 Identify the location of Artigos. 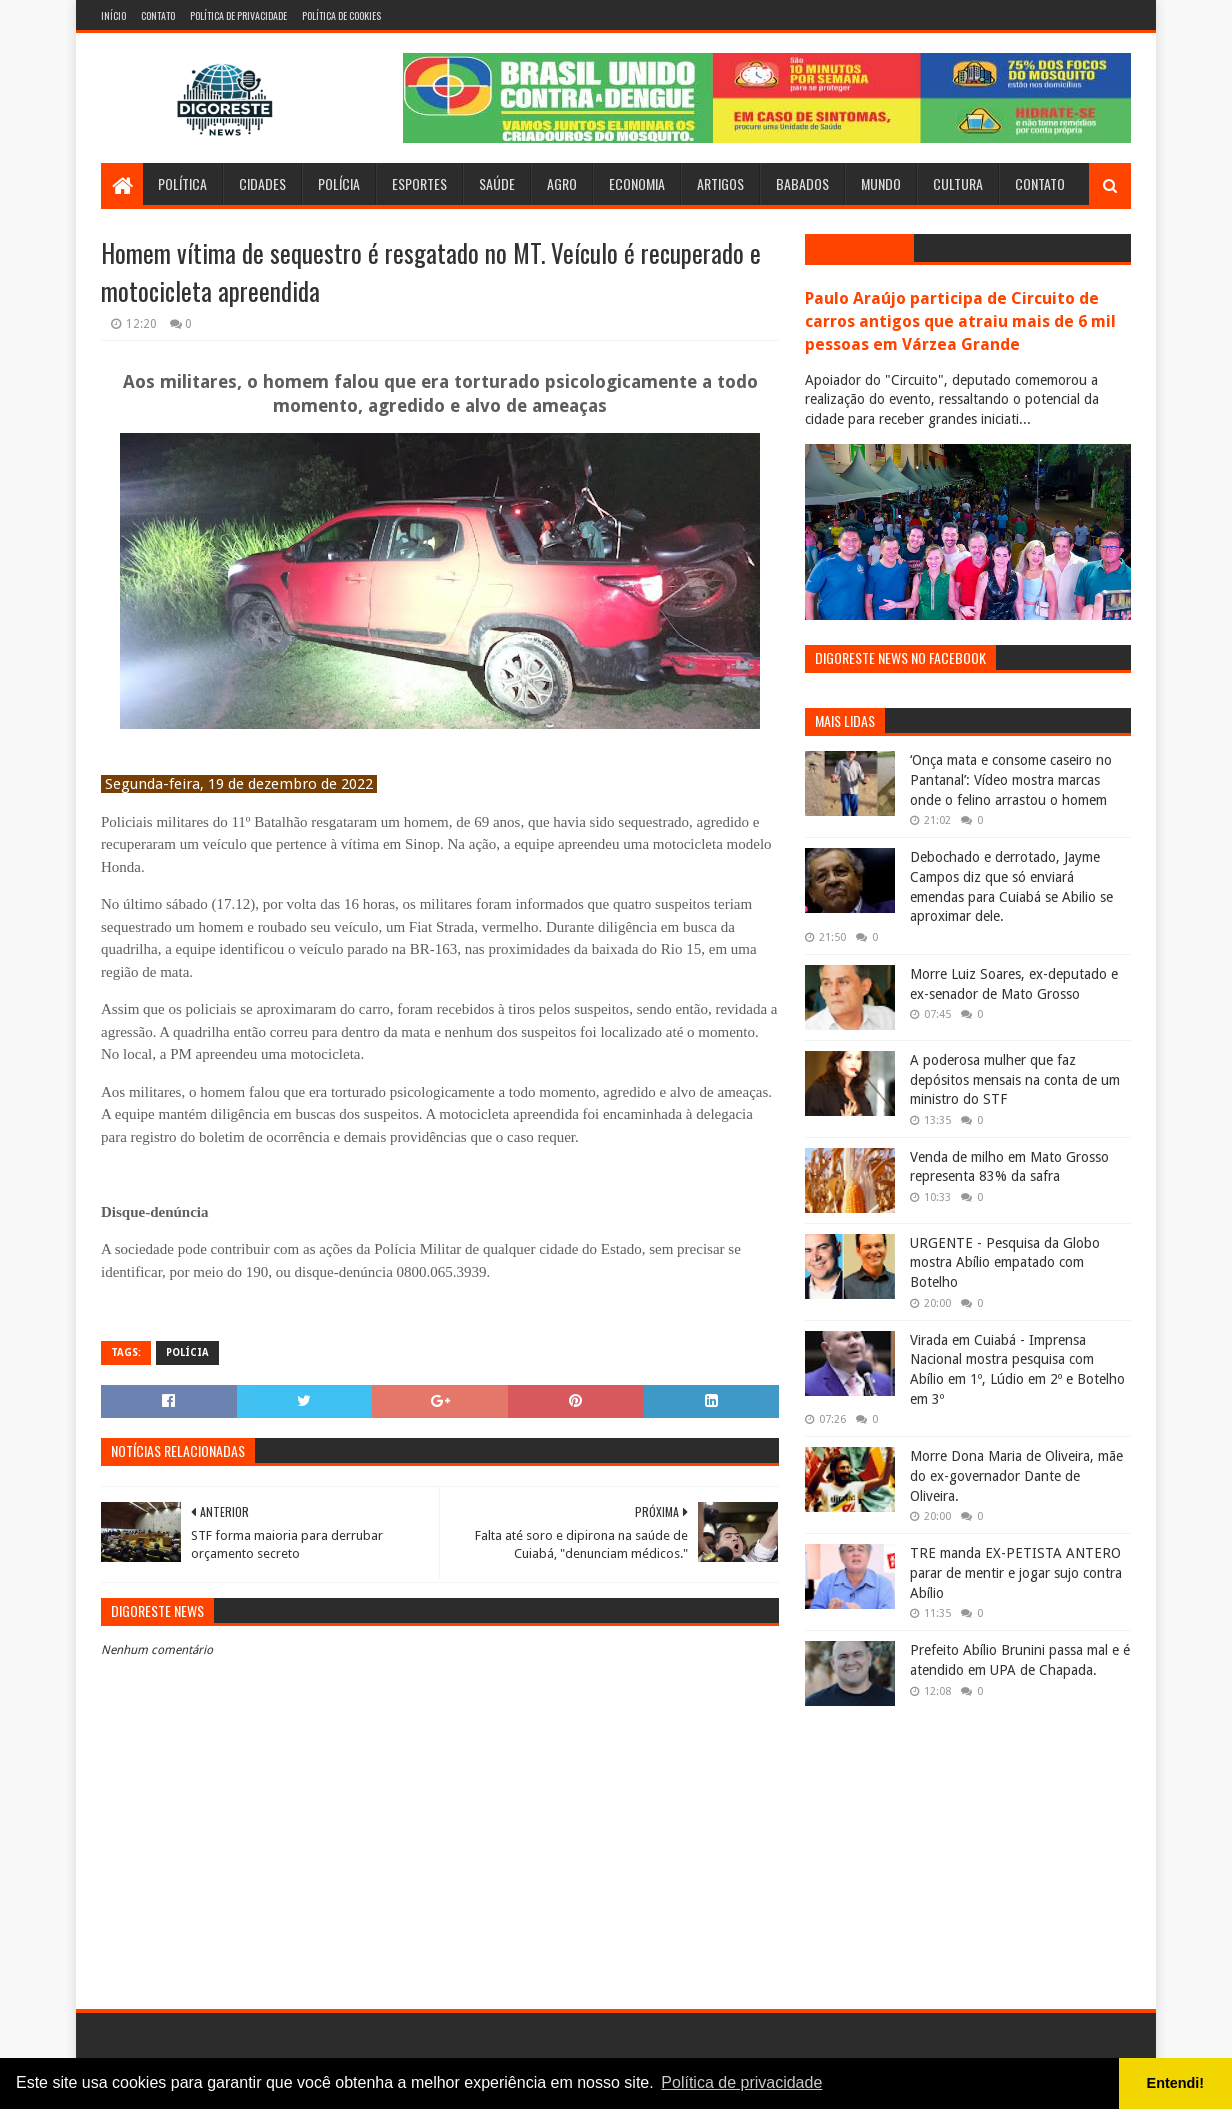
(720, 183).